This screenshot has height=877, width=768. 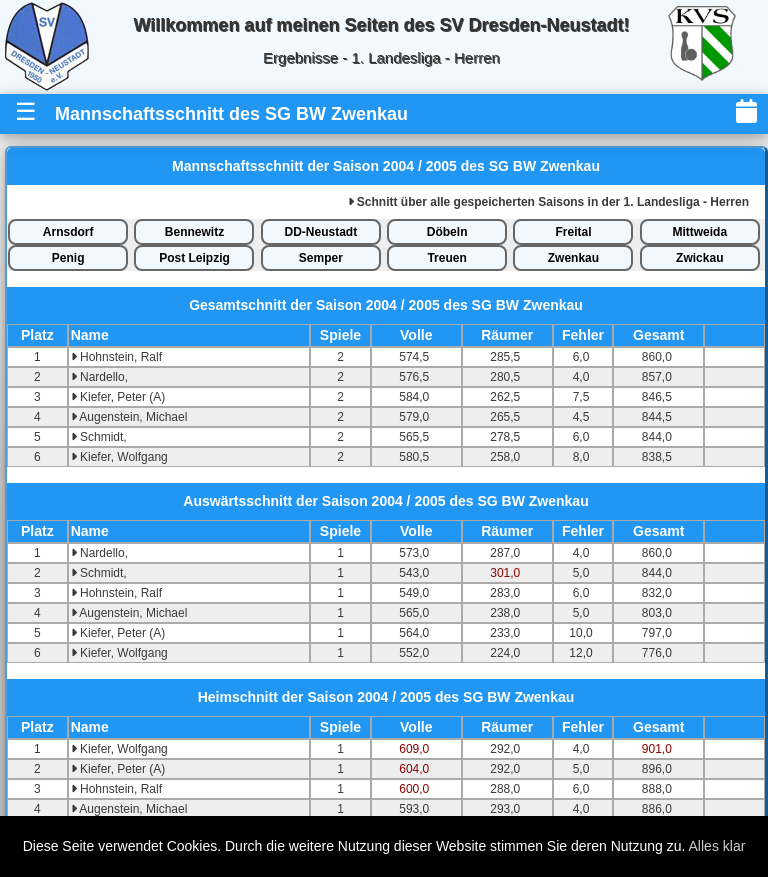 I want to click on Döbeln, so click(x=447, y=232).